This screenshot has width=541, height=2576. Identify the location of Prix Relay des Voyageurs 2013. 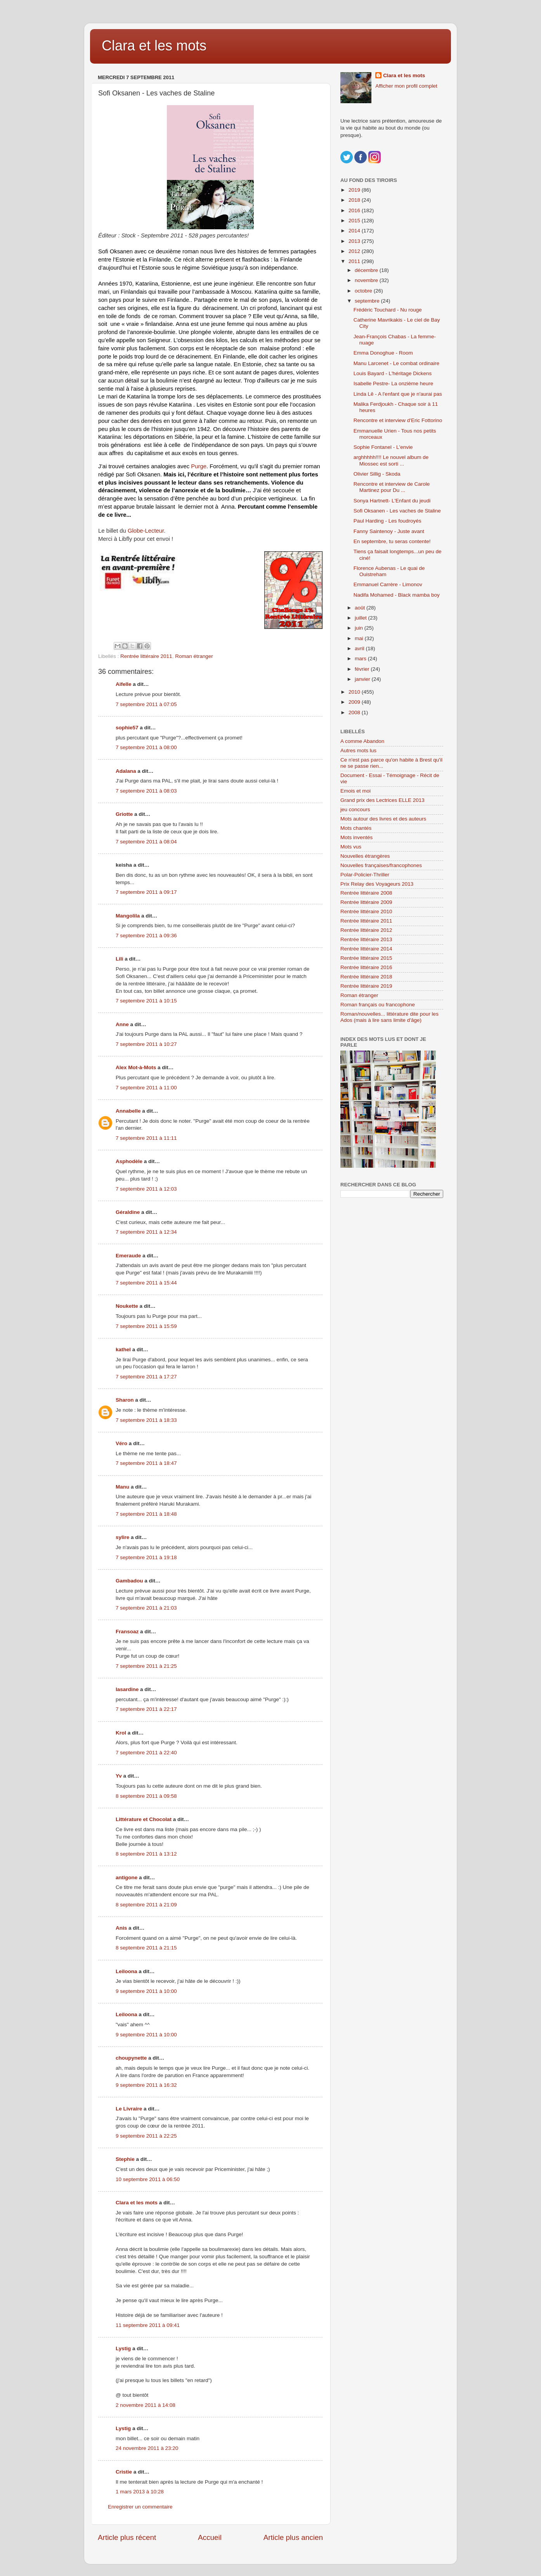
(376, 884).